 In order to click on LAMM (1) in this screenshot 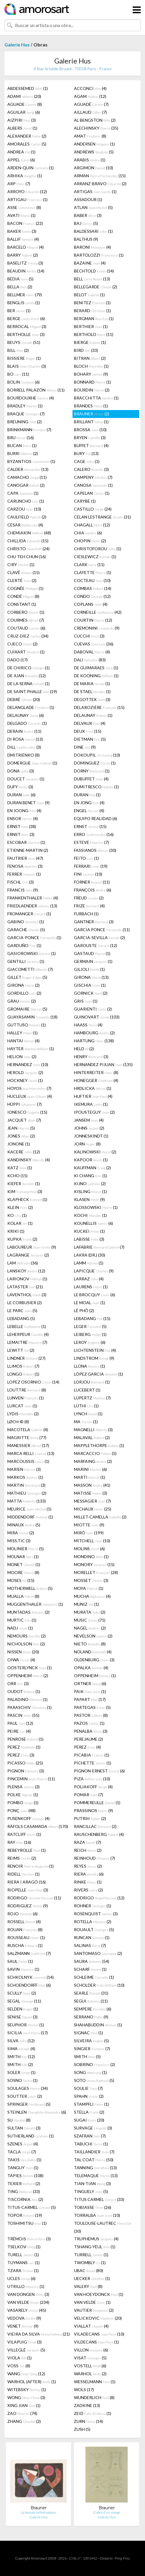, I will do `click(88, 1262)`.